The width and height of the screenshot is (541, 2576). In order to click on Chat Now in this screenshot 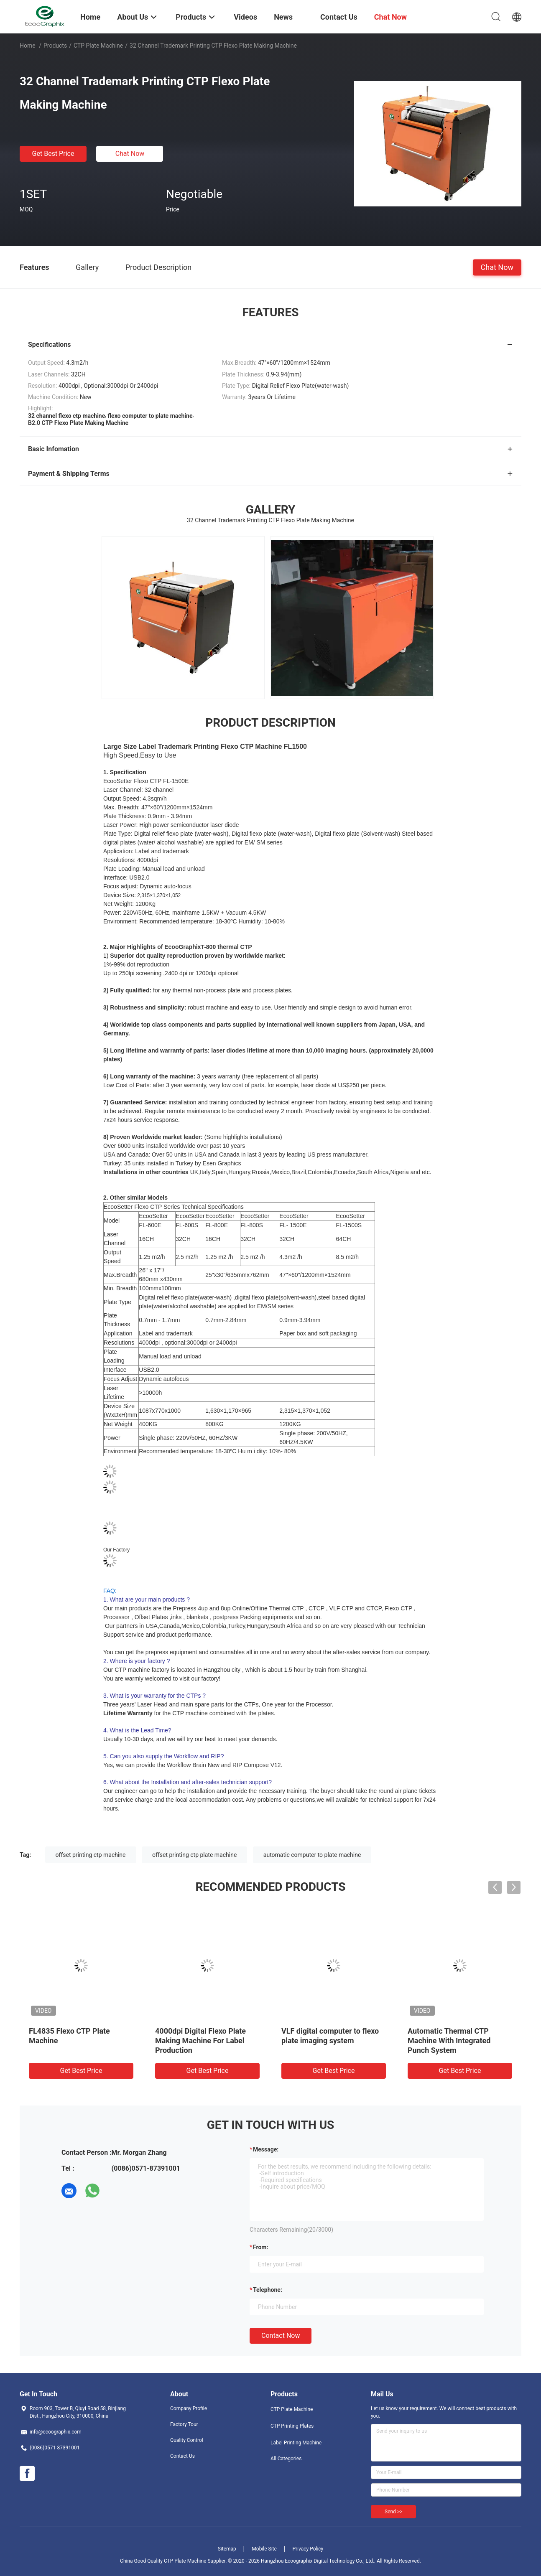, I will do `click(130, 154)`.